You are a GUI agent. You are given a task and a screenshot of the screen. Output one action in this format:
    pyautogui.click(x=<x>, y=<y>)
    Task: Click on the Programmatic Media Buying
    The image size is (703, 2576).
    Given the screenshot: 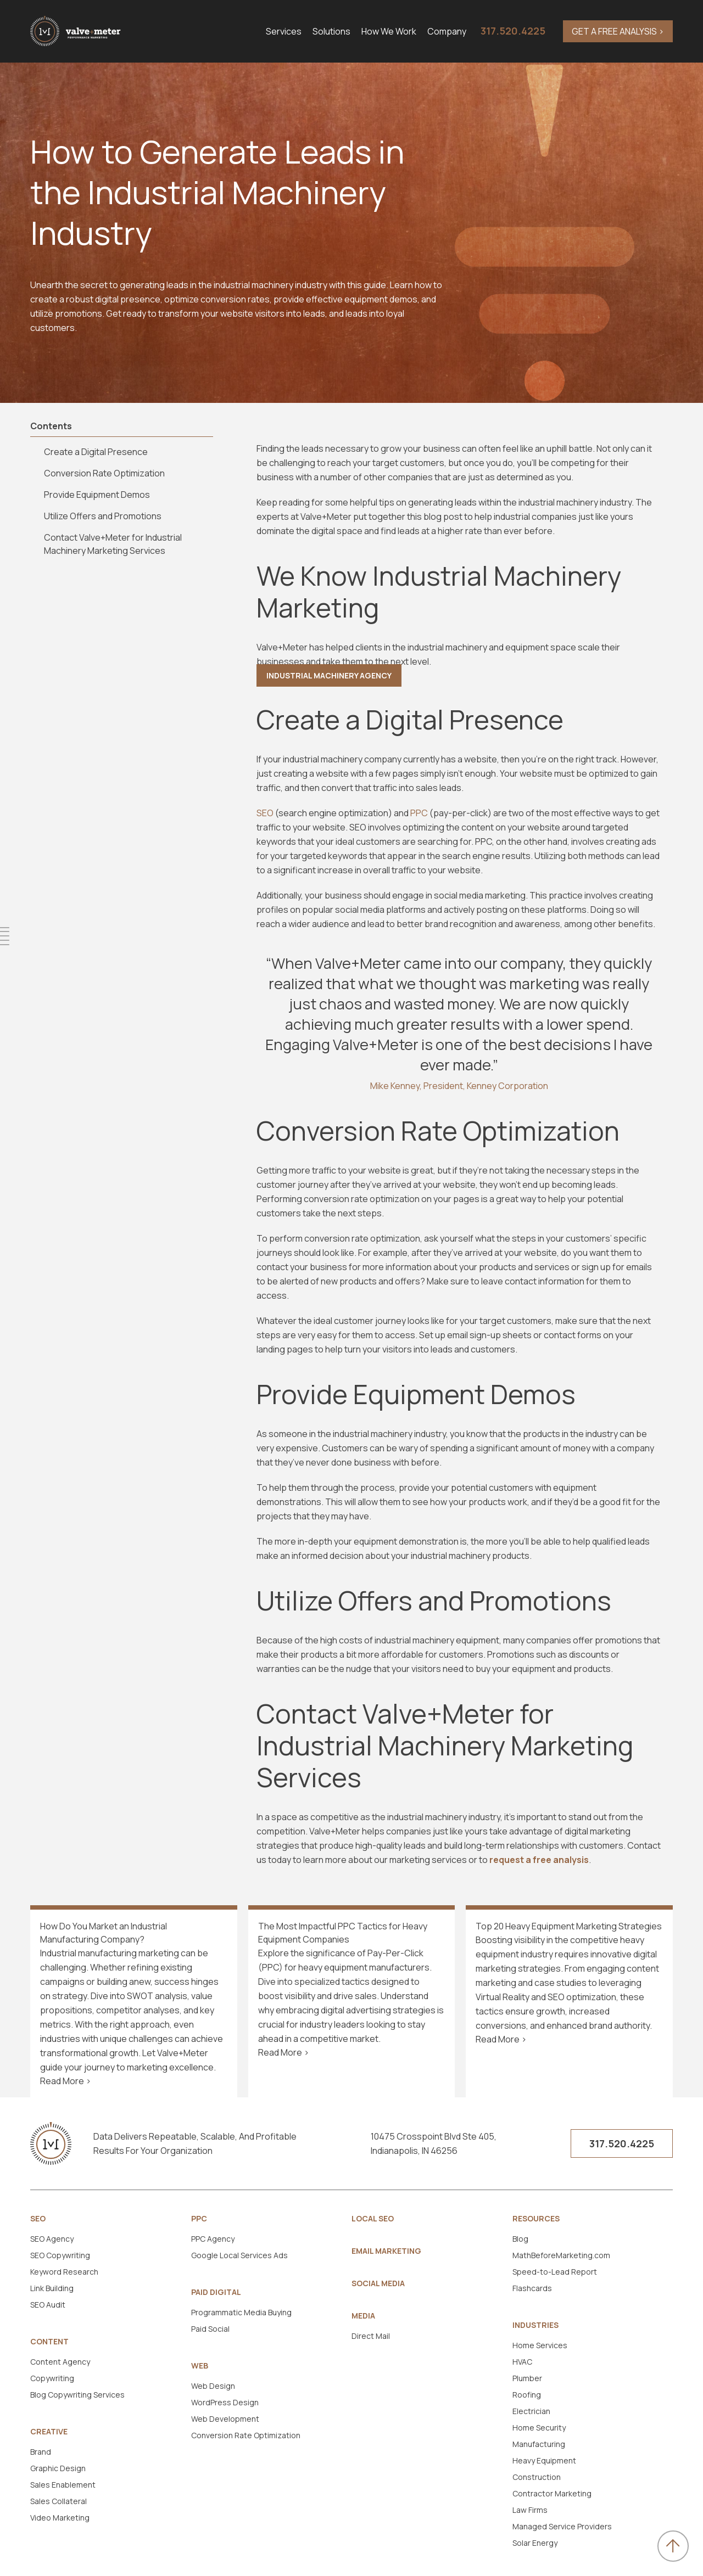 What is the action you would take?
    pyautogui.click(x=241, y=2312)
    